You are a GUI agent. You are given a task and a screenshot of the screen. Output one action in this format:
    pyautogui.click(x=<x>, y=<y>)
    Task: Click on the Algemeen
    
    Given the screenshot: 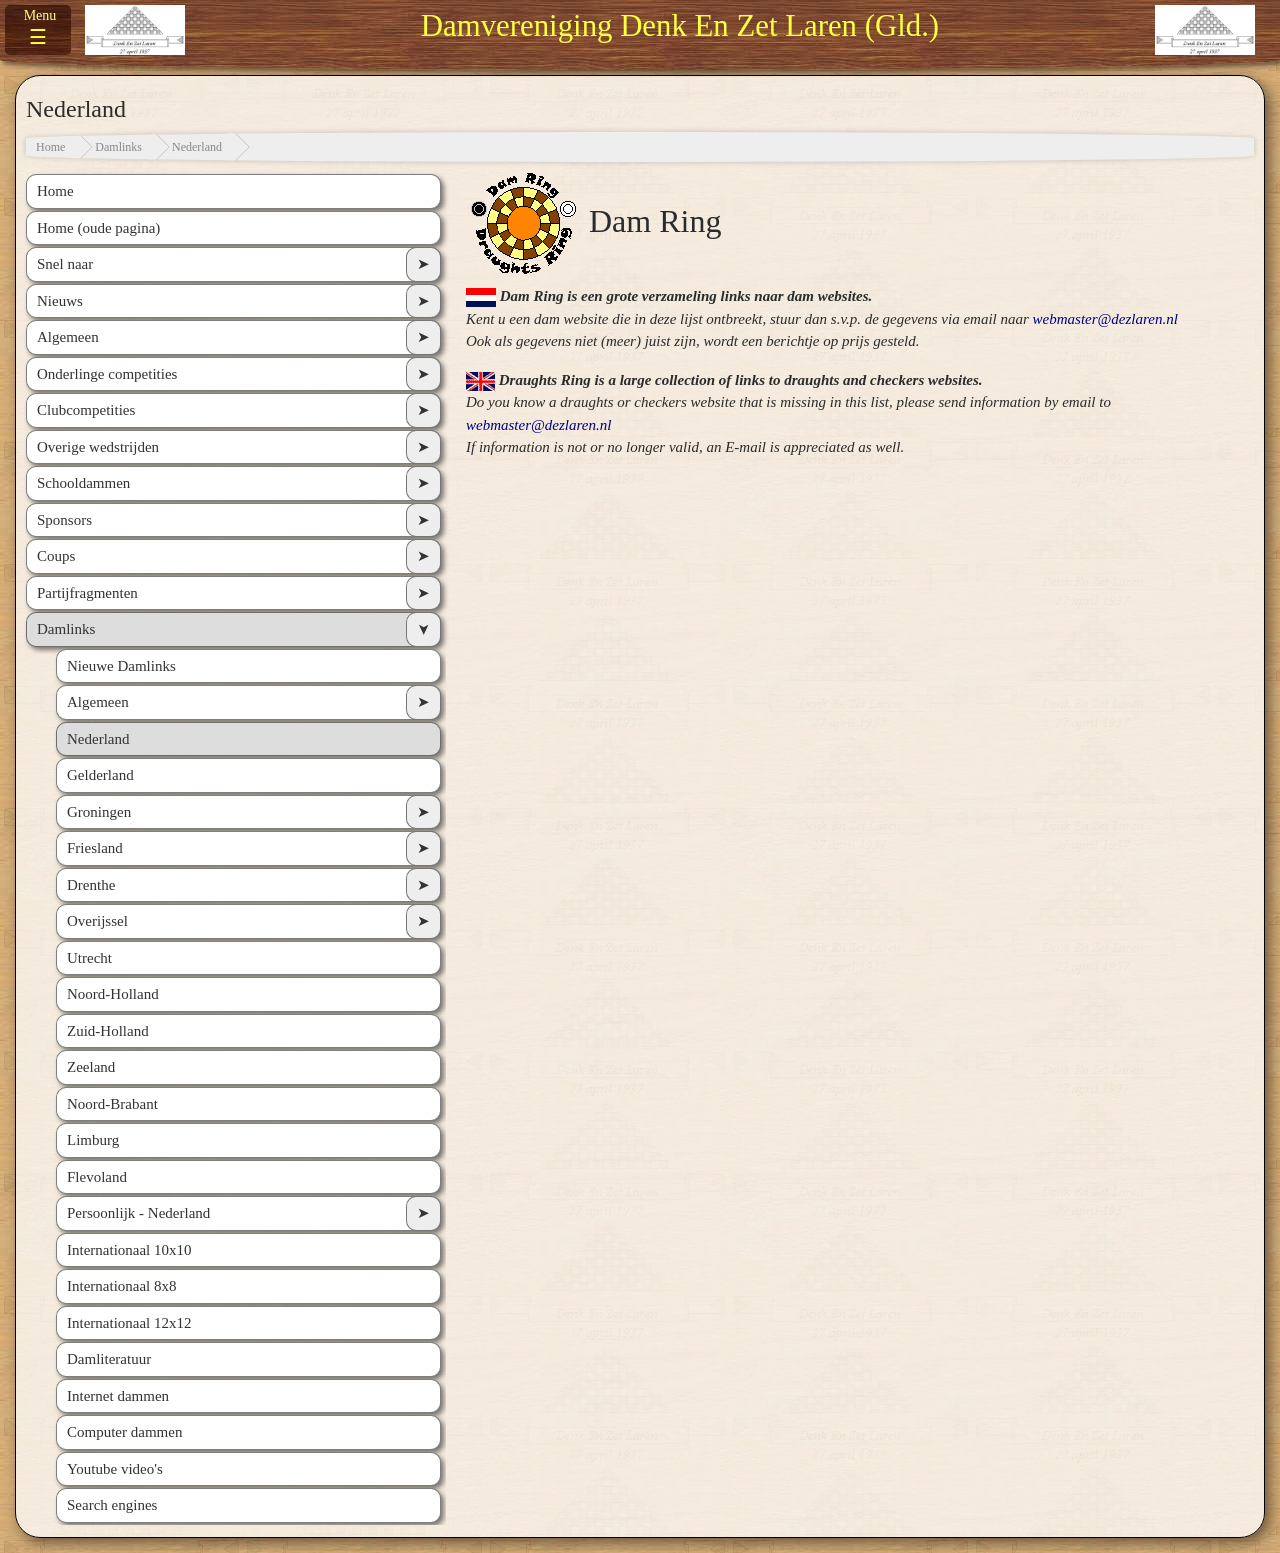 What is the action you would take?
    pyautogui.click(x=68, y=337)
    